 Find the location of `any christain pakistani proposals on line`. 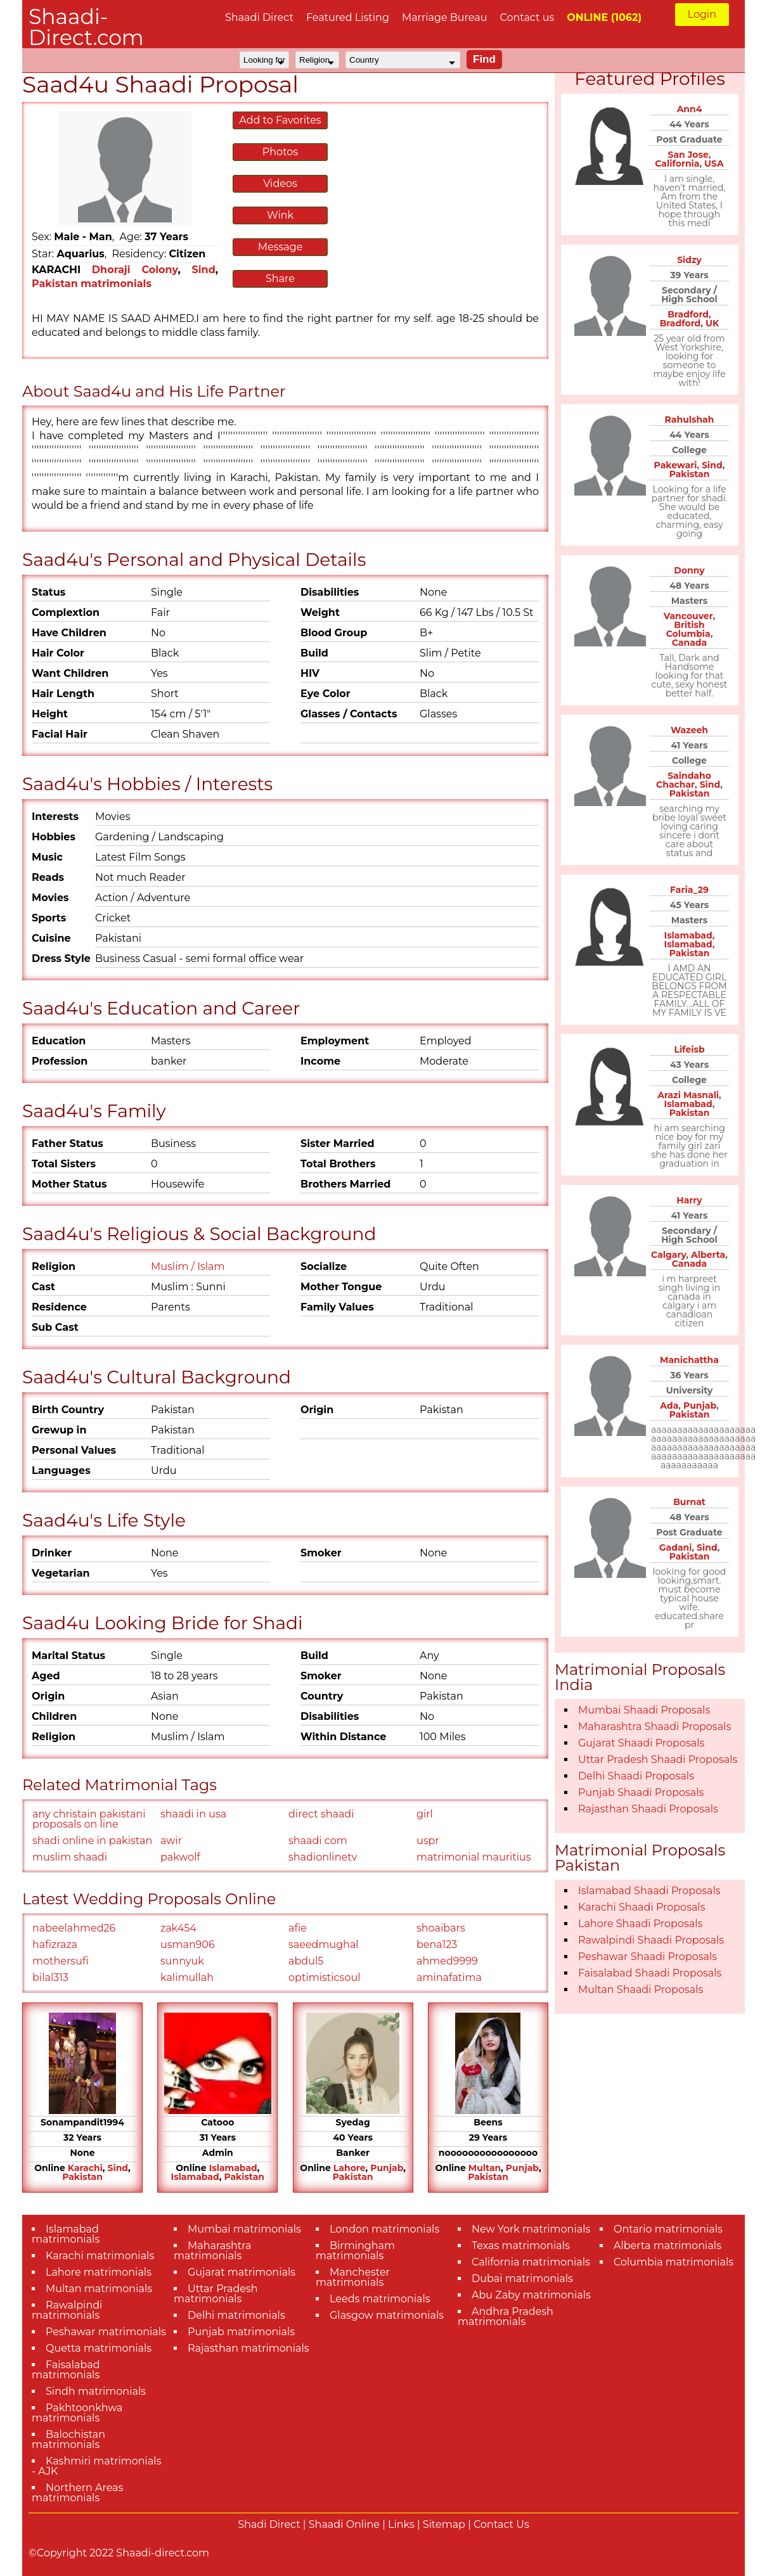

any christain pakistani proposals on line is located at coordinates (89, 1819).